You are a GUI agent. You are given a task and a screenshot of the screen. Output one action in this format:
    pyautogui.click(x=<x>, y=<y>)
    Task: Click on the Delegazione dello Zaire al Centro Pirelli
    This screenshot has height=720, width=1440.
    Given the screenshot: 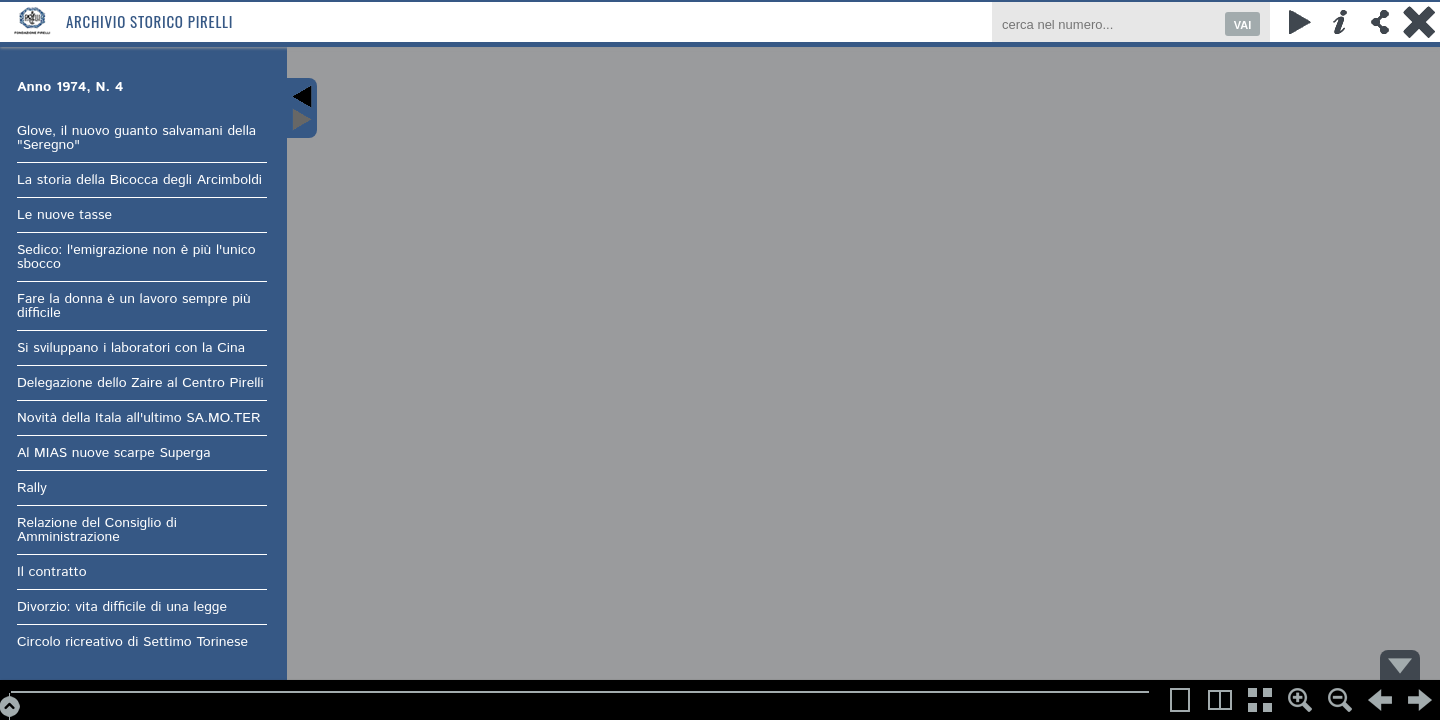 What is the action you would take?
    pyautogui.click(x=140, y=383)
    